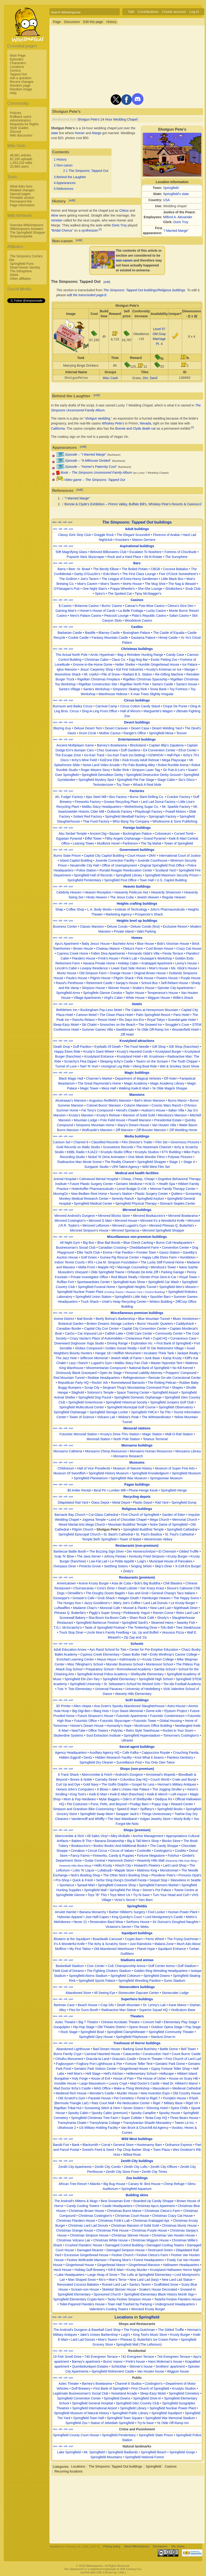  Describe the element at coordinates (80, 1922) in the screenshot. I see `Never 21` at that location.